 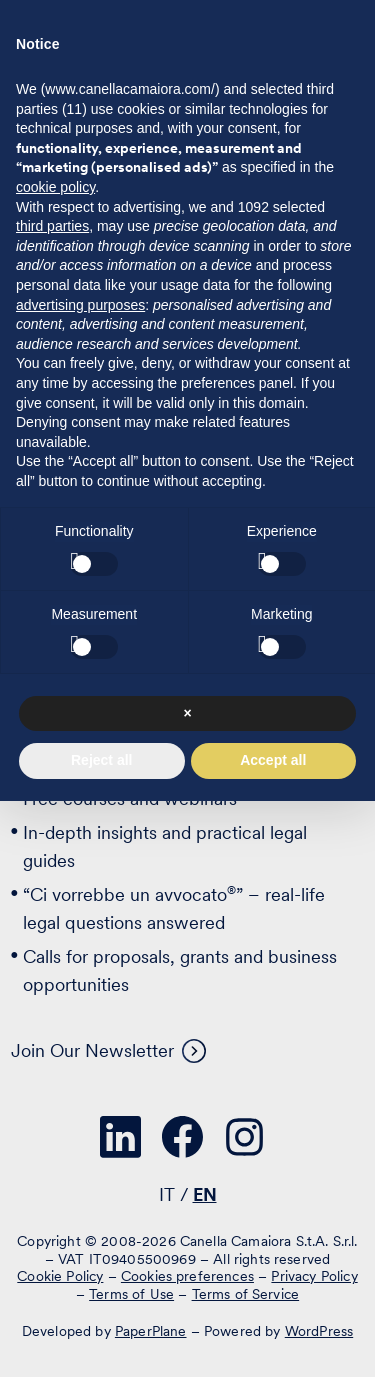 What do you see at coordinates (80, 305) in the screenshot?
I see `advertising purposes` at bounding box center [80, 305].